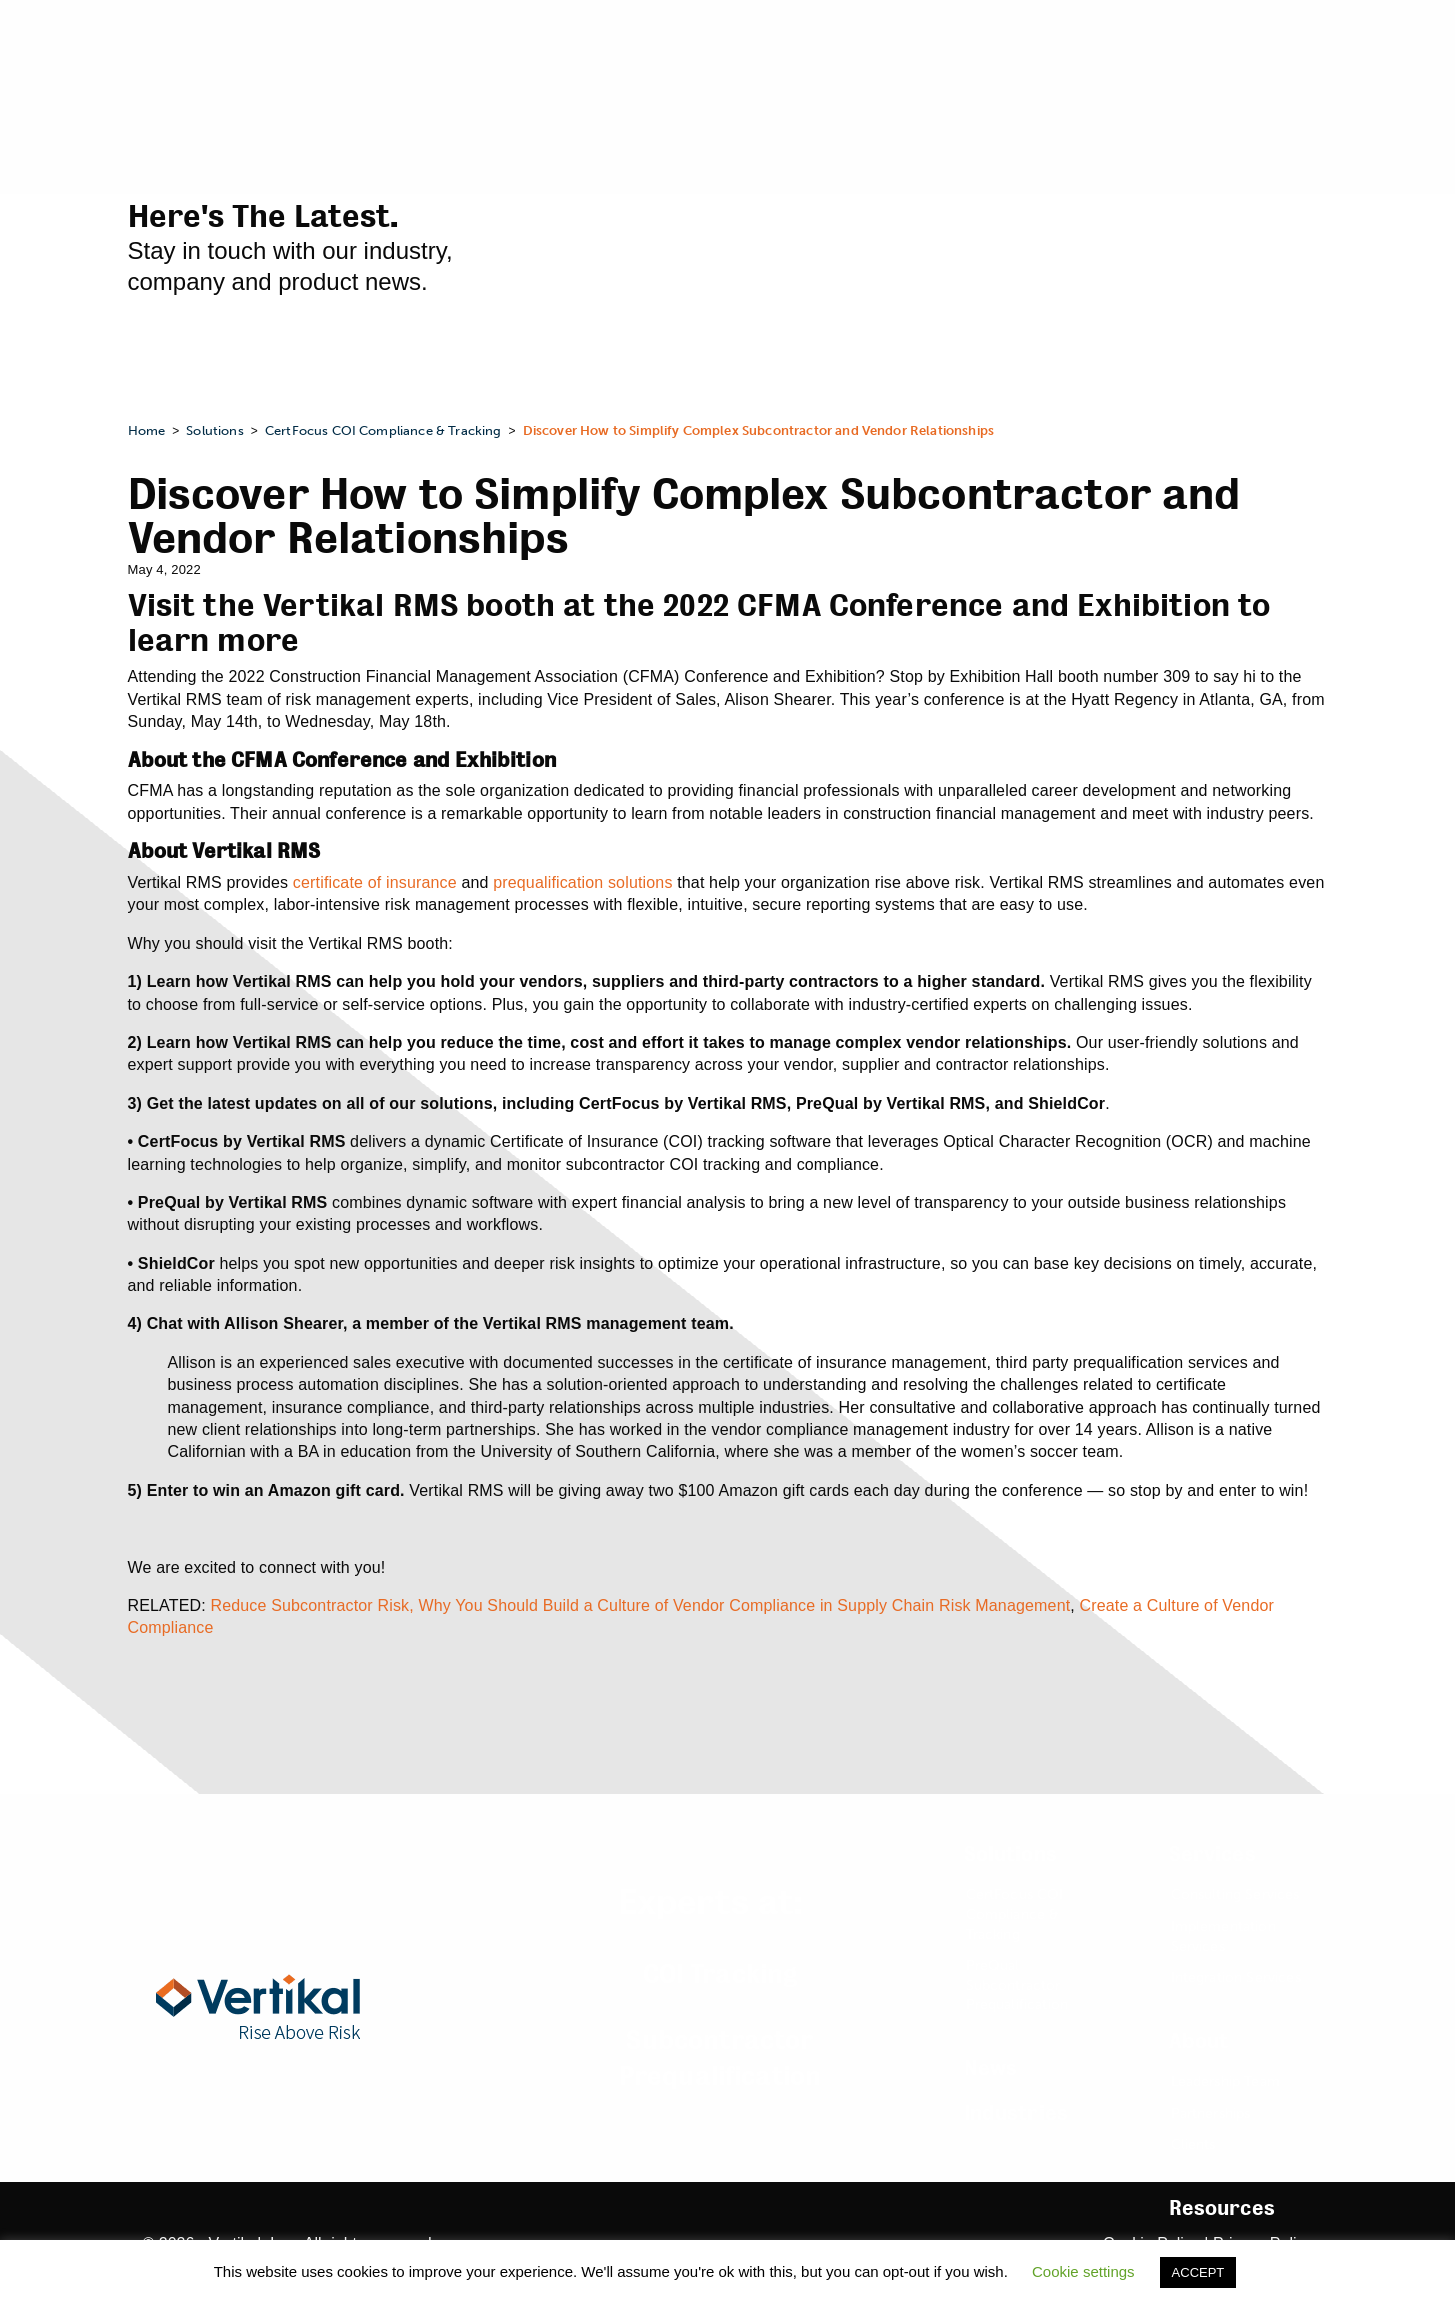 This screenshot has width=1455, height=2305. I want to click on prequalification solutions, so click(582, 882).